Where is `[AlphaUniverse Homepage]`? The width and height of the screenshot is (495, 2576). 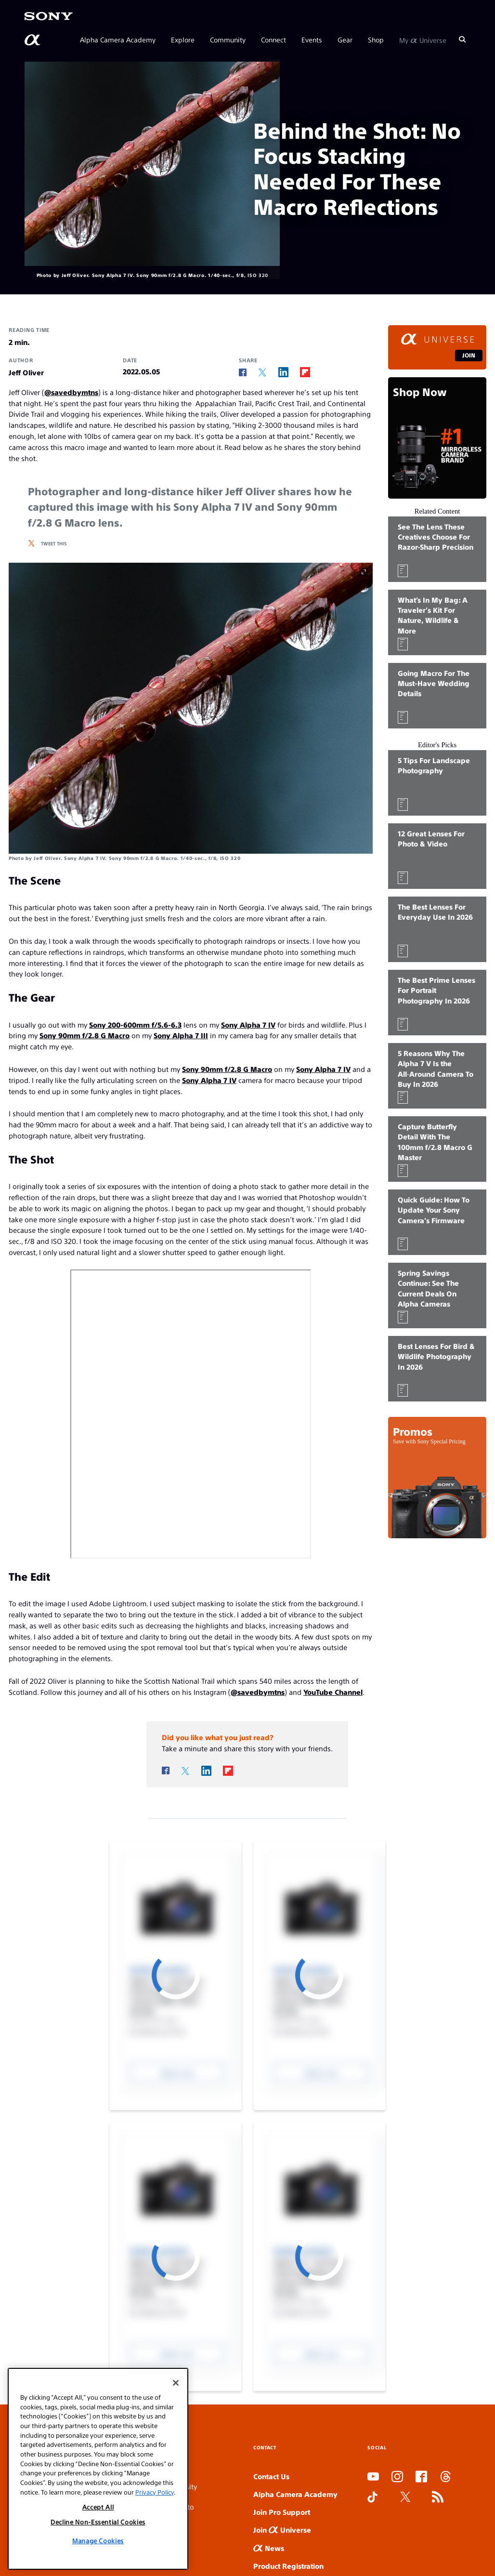
[AlphaUniverse Homepage] is located at coordinates (33, 40).